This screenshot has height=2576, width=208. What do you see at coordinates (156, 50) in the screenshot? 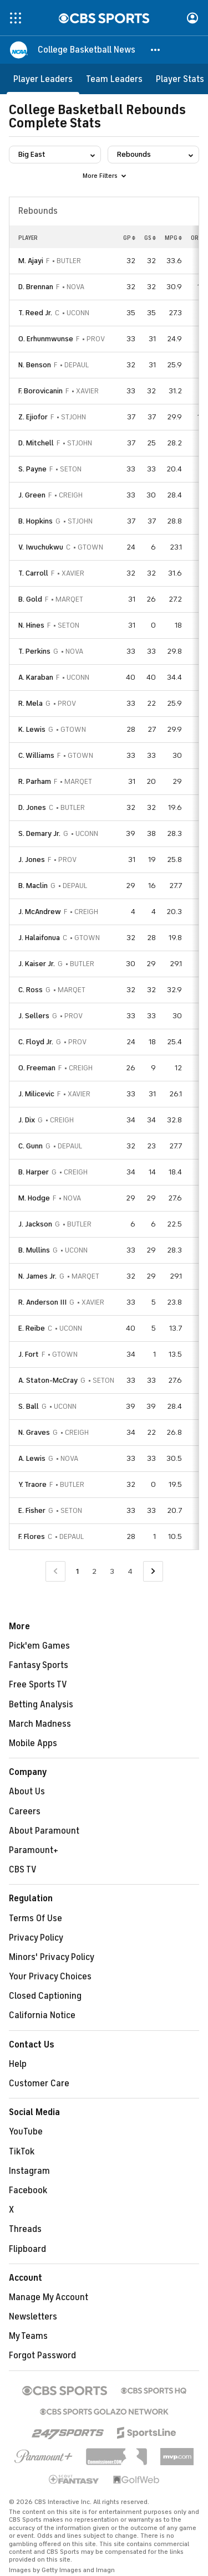
I see `[button]` at bounding box center [156, 50].